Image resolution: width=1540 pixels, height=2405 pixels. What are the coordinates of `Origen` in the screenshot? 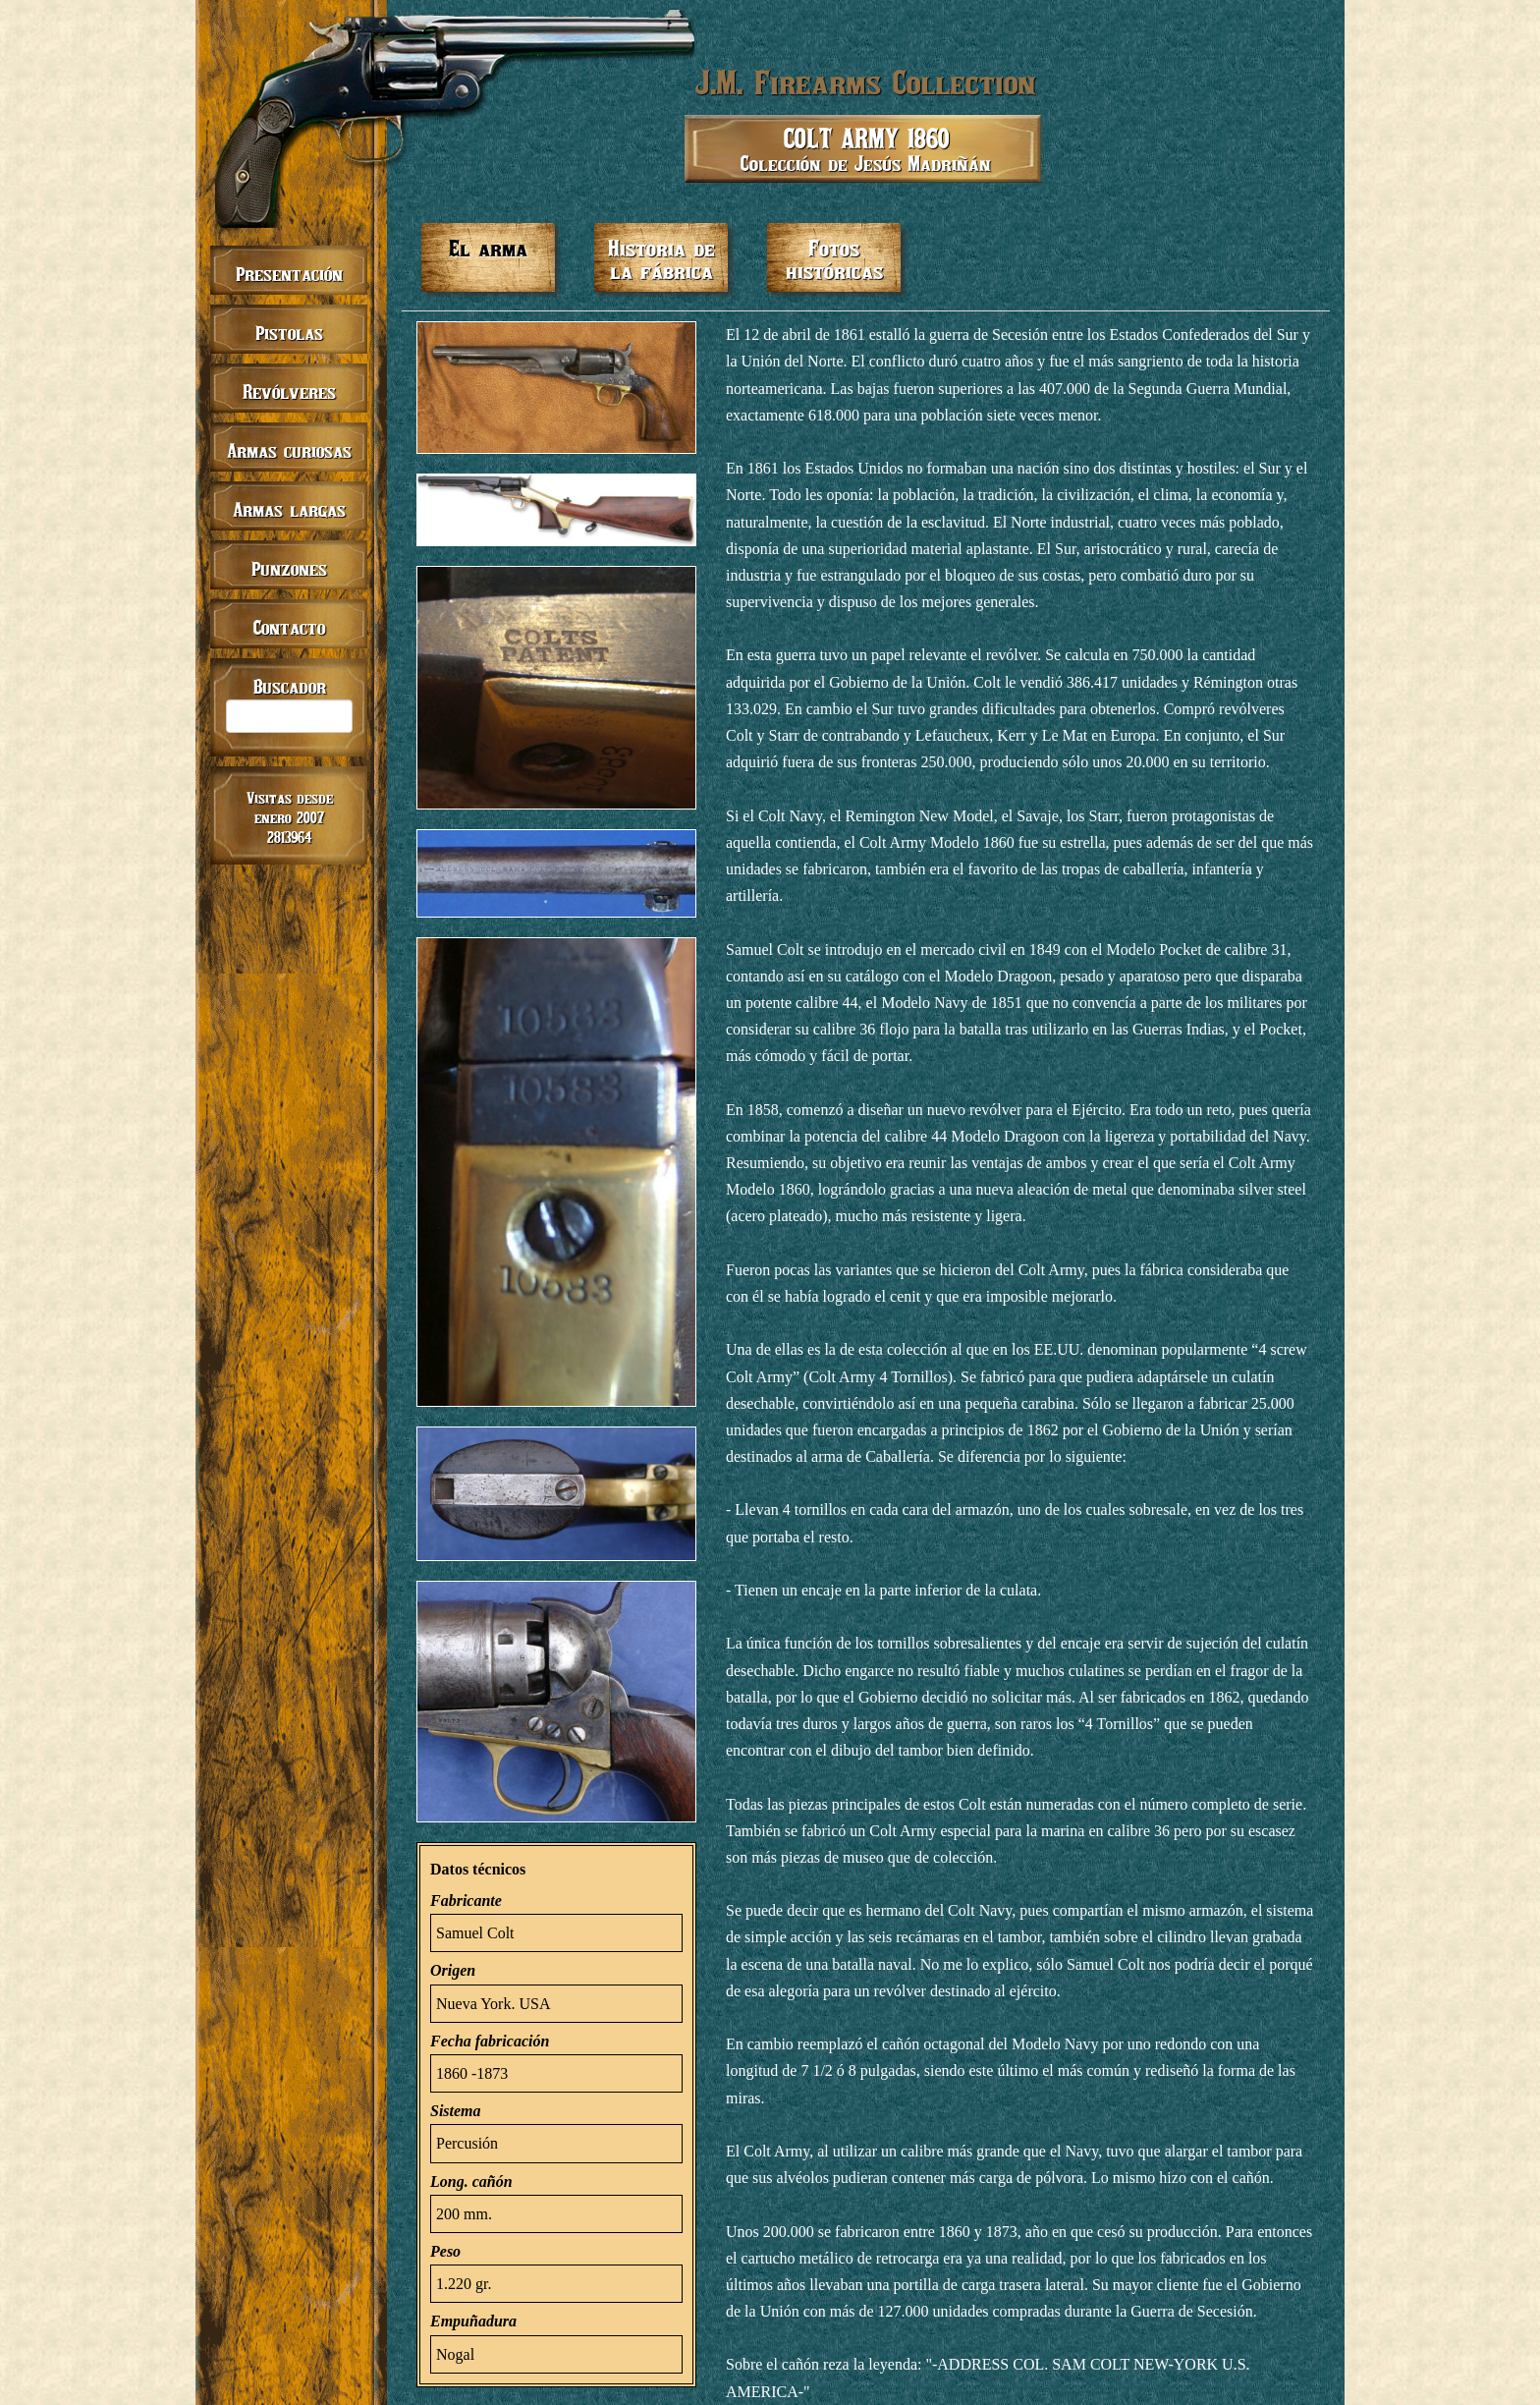 It's located at (452, 1970).